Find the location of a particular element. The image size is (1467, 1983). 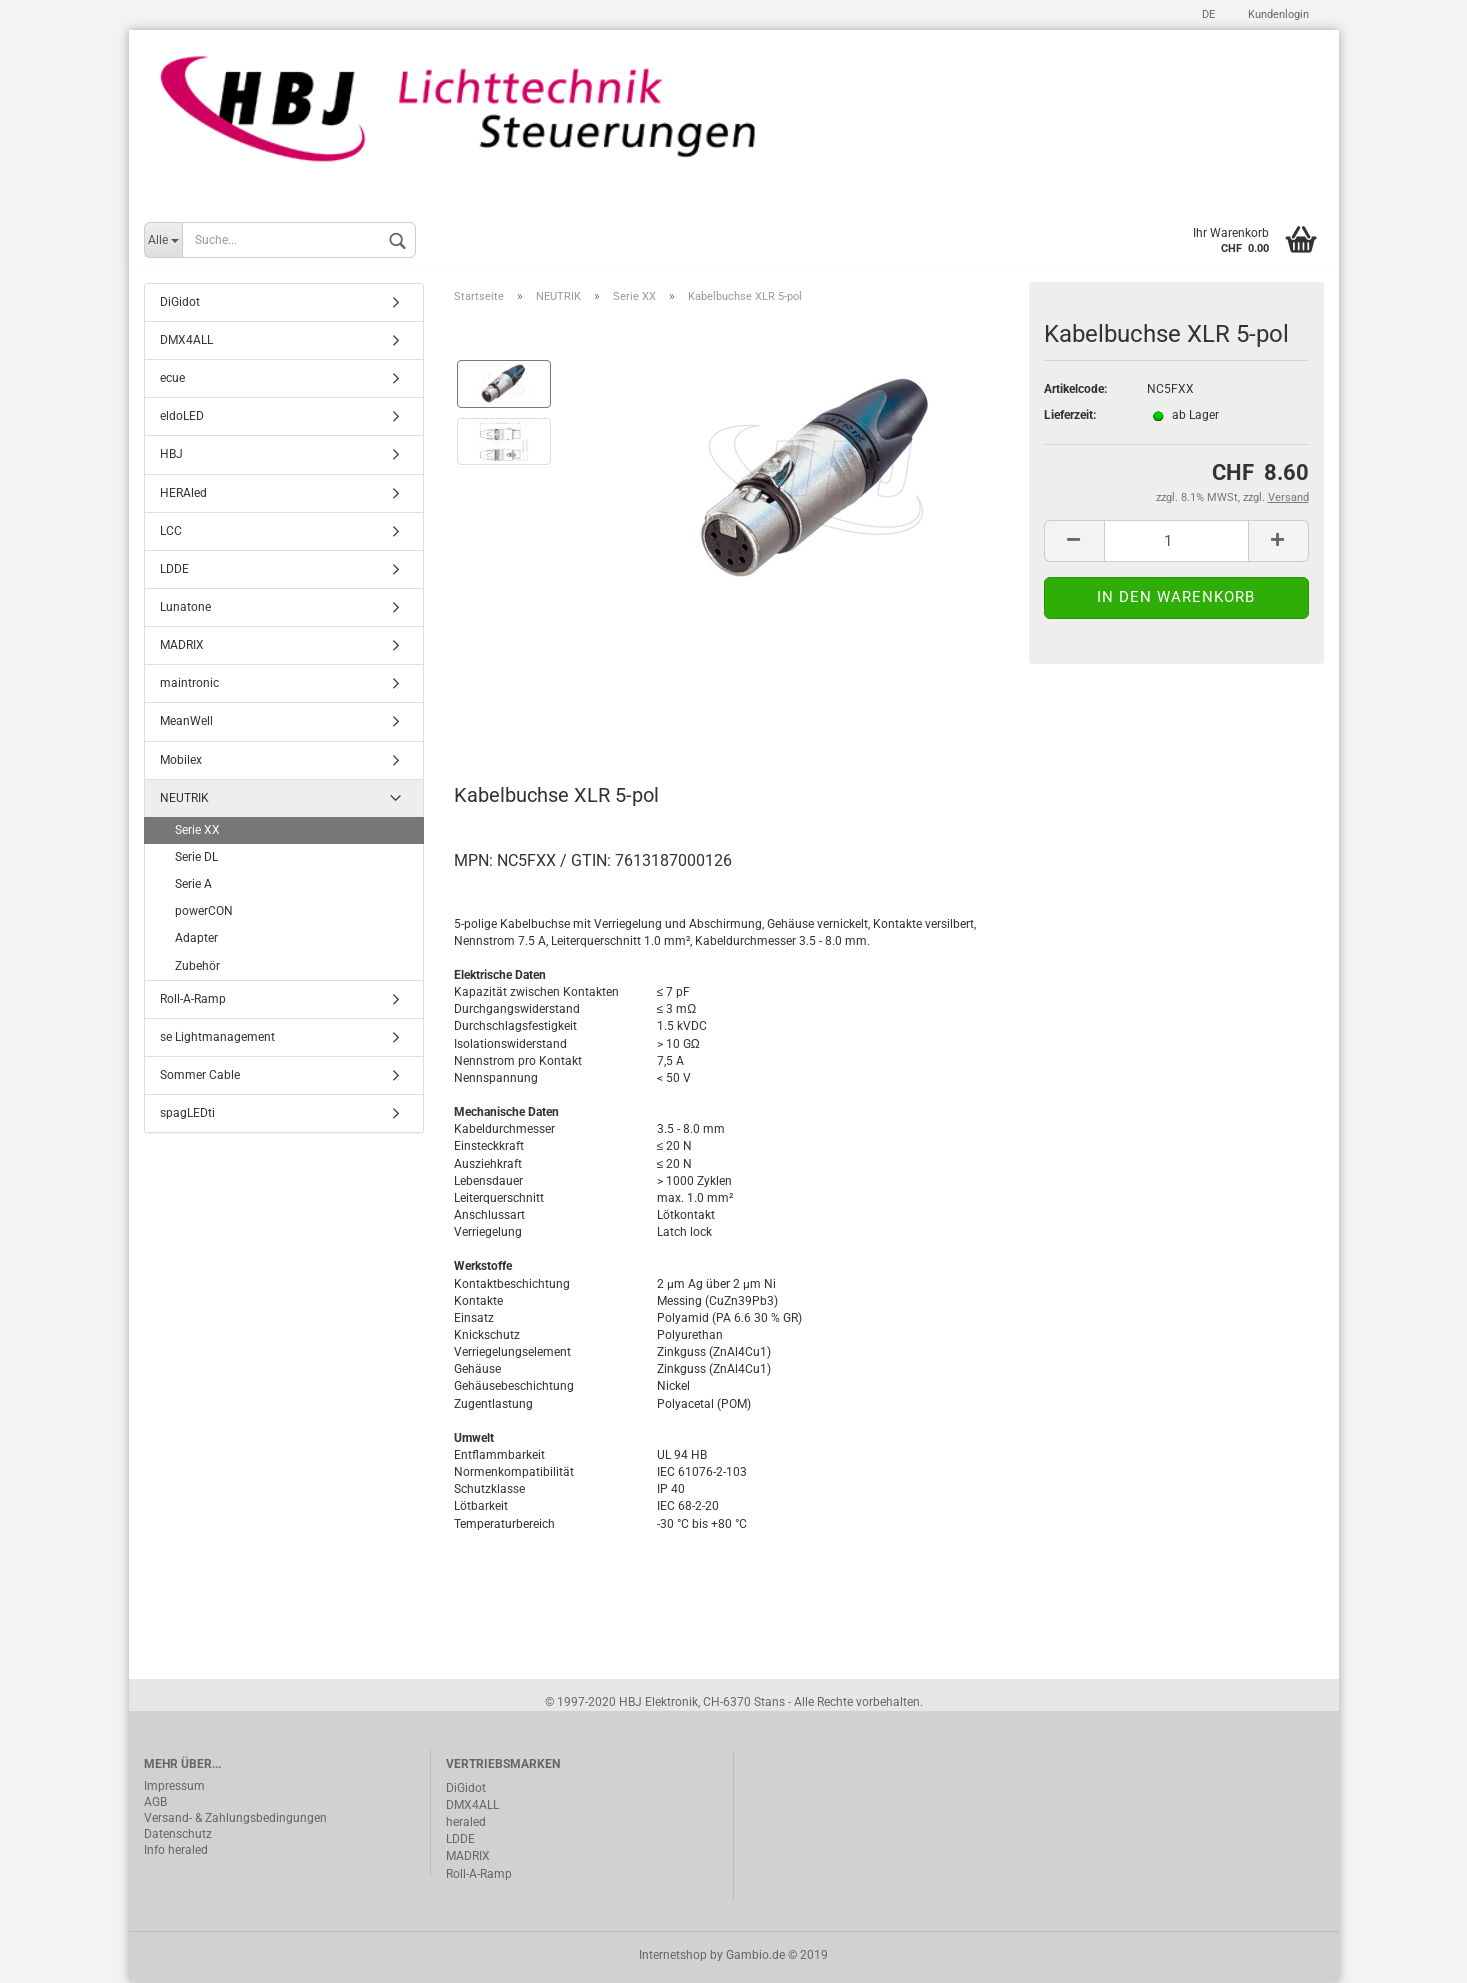

DMX4ALL is located at coordinates (186, 342).